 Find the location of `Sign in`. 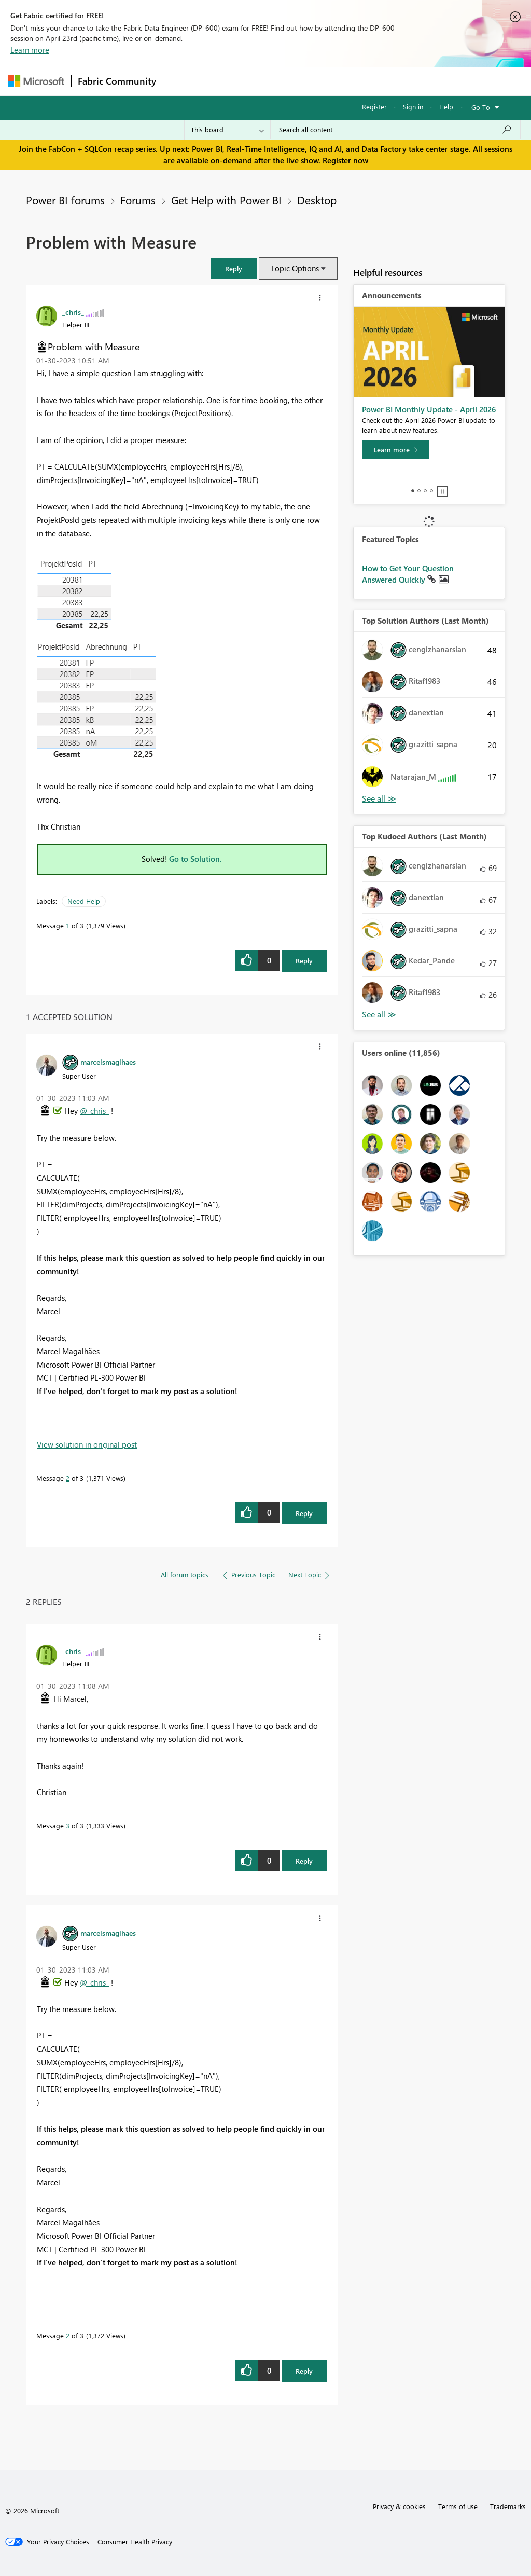

Sign in is located at coordinates (413, 106).